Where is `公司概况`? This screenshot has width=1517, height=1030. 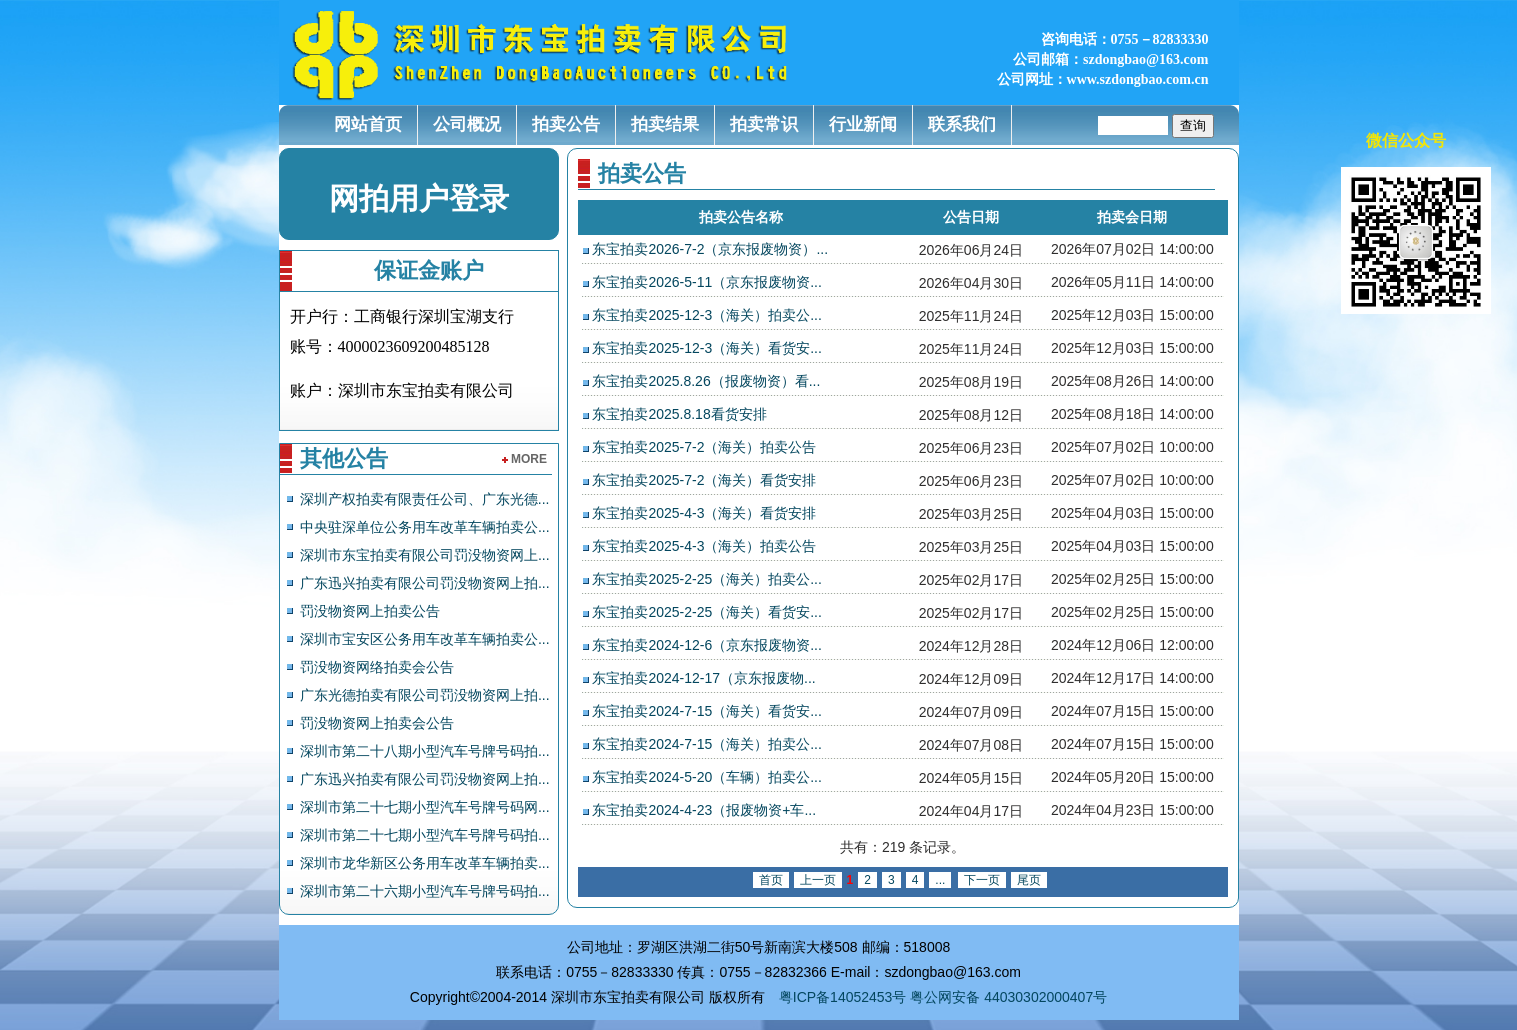 公司概况 is located at coordinates (467, 124).